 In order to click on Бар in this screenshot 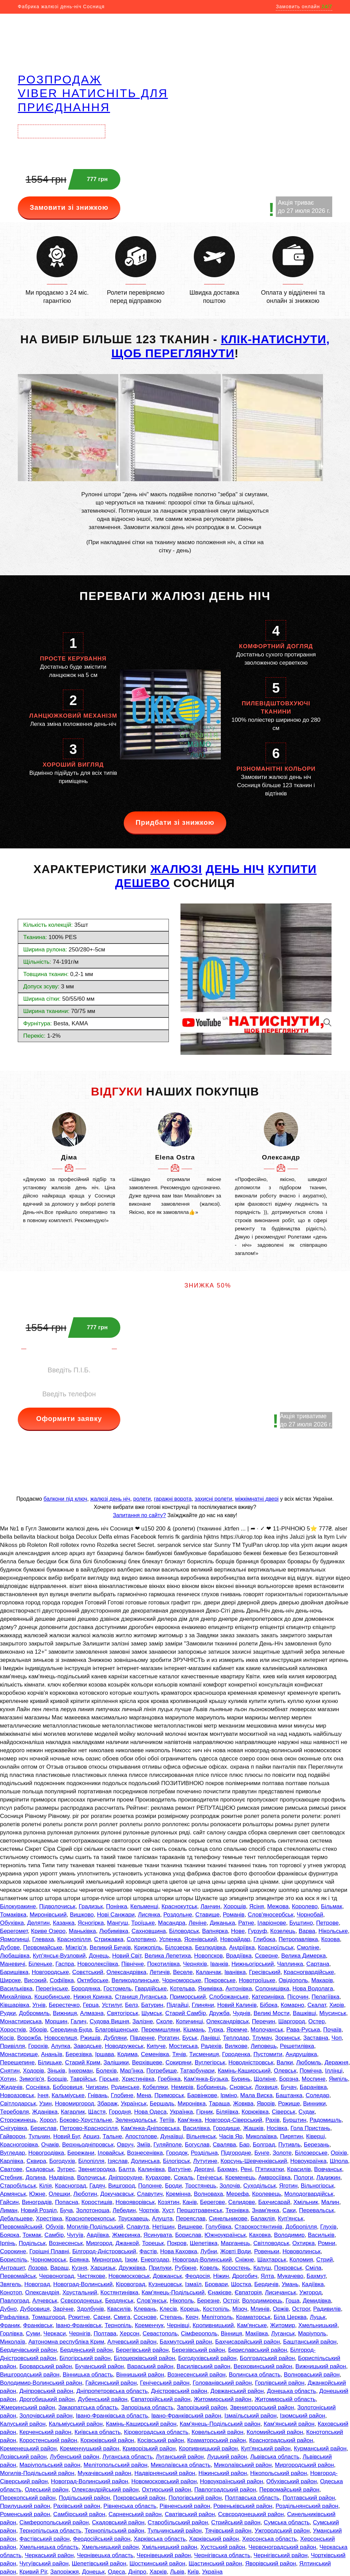, I will do `click(244, 2144)`.